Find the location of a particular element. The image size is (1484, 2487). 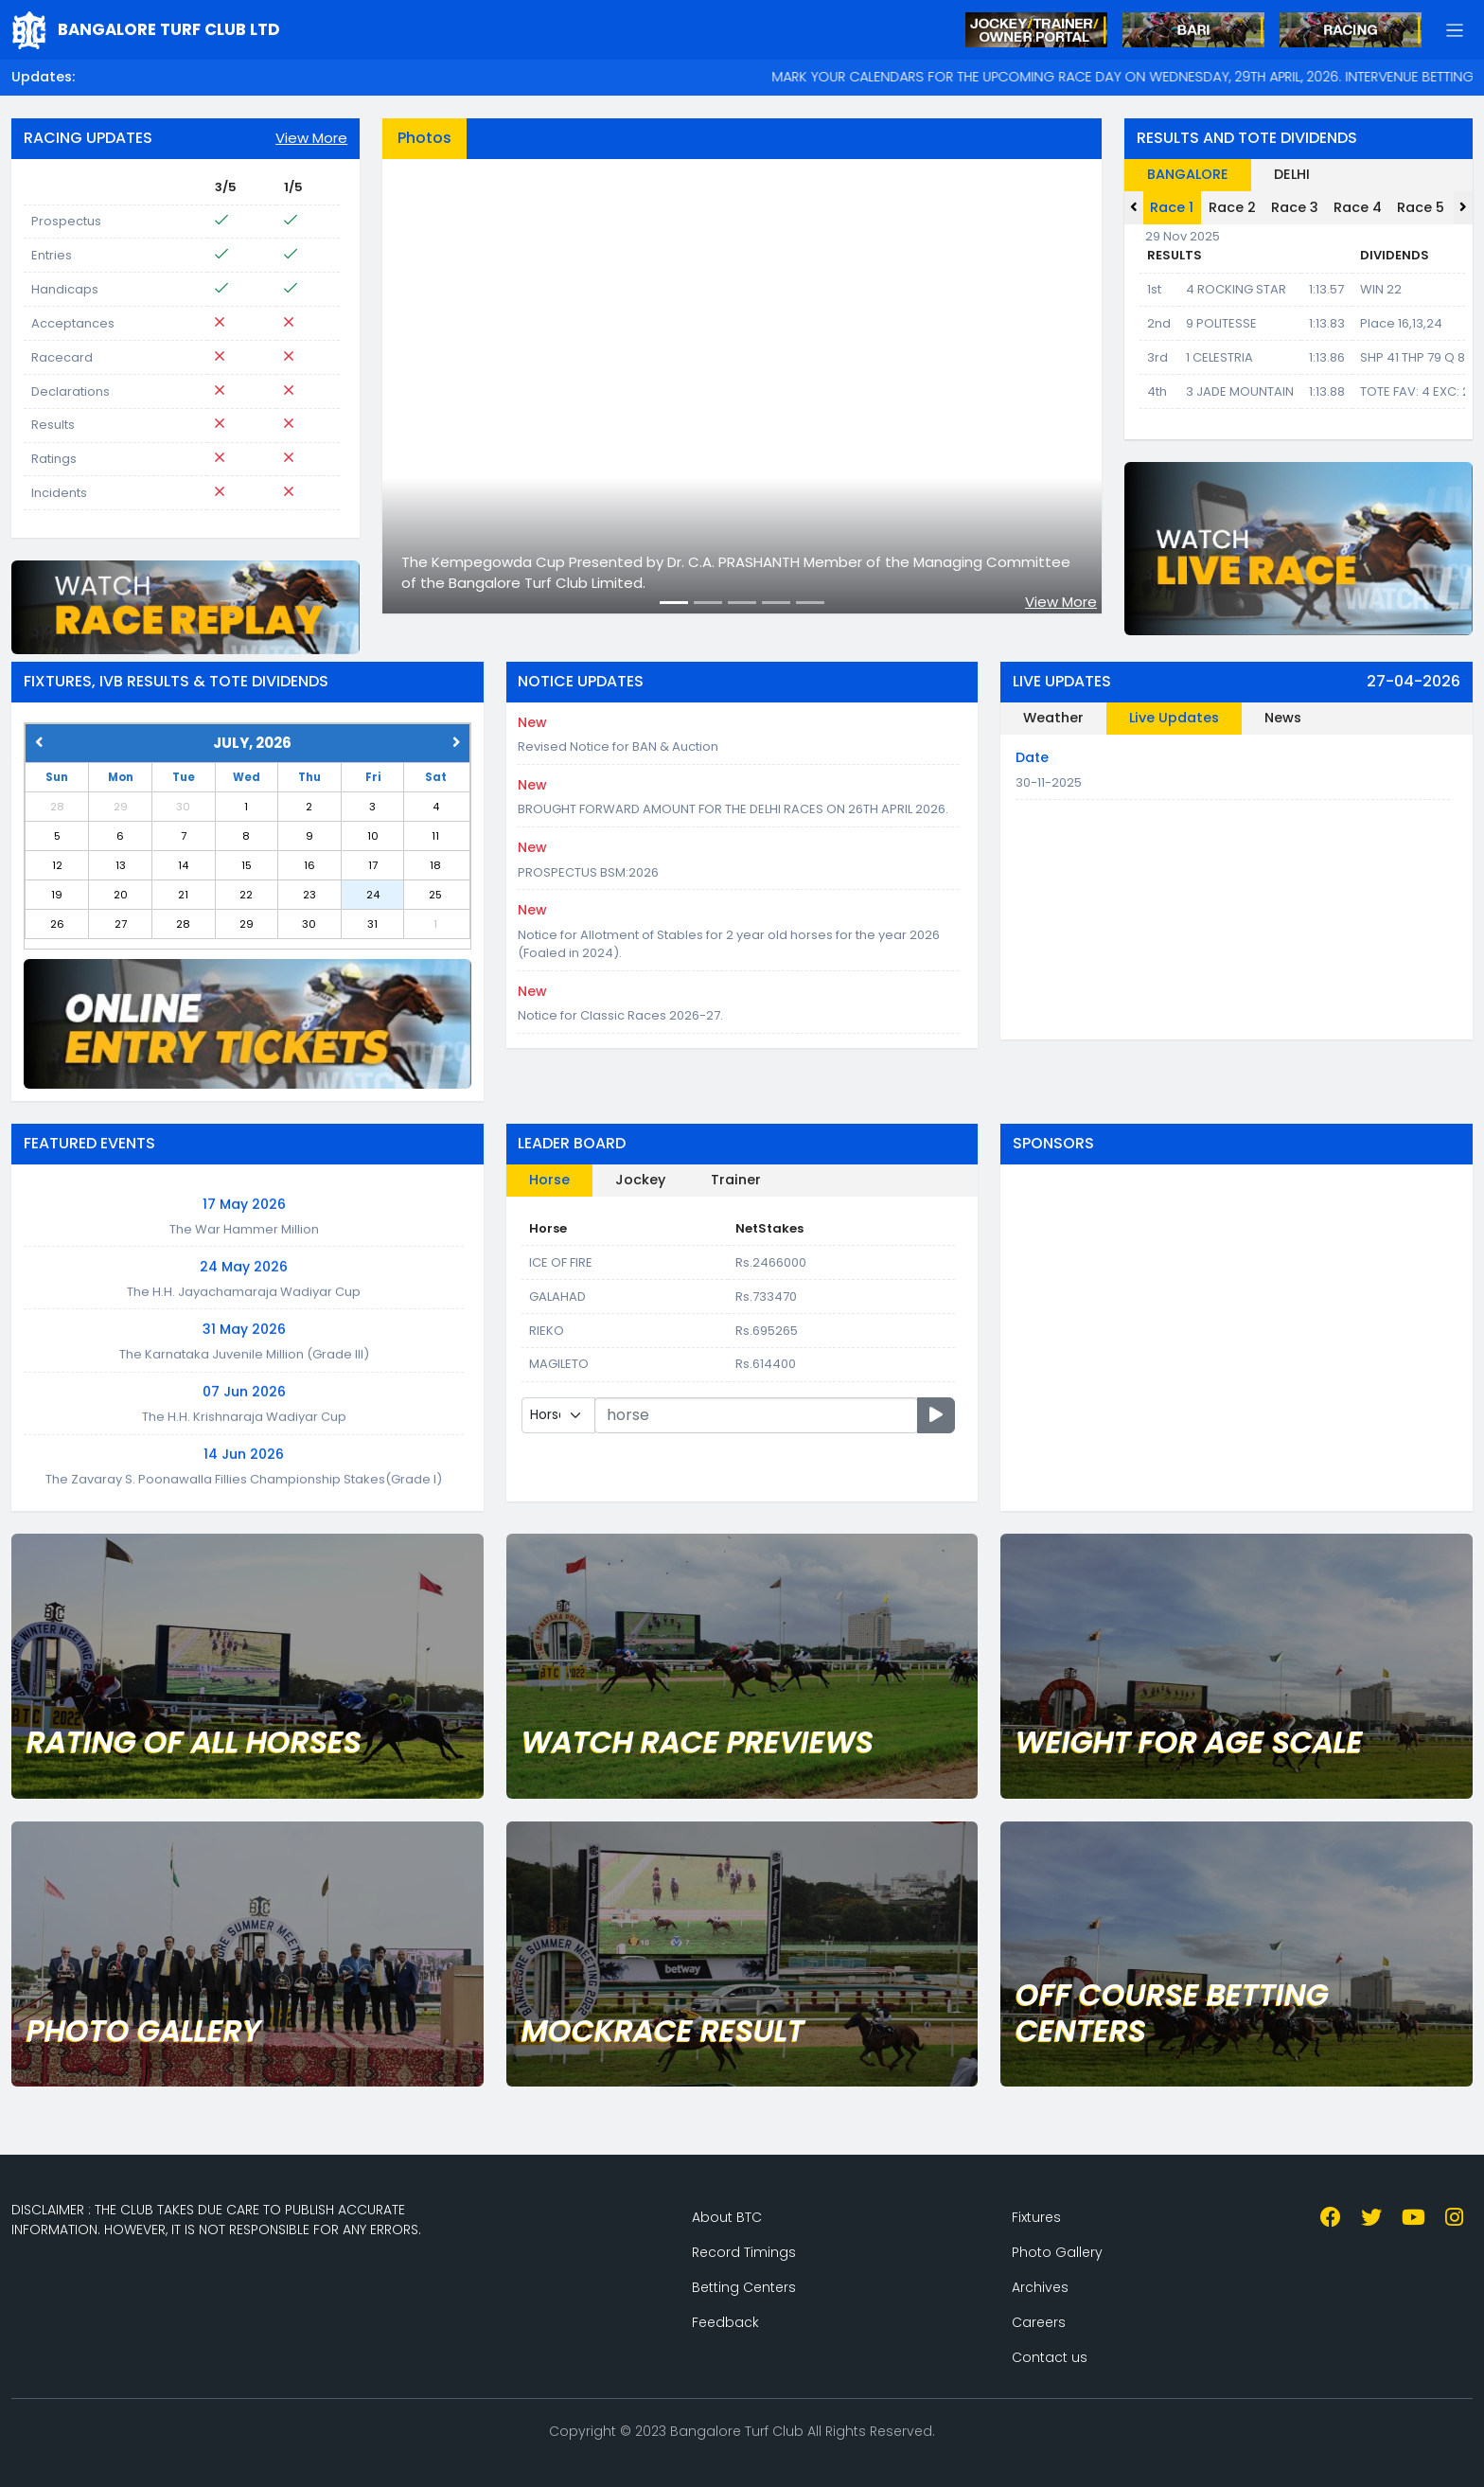

Race 4 [tab] is located at coordinates (1358, 207).